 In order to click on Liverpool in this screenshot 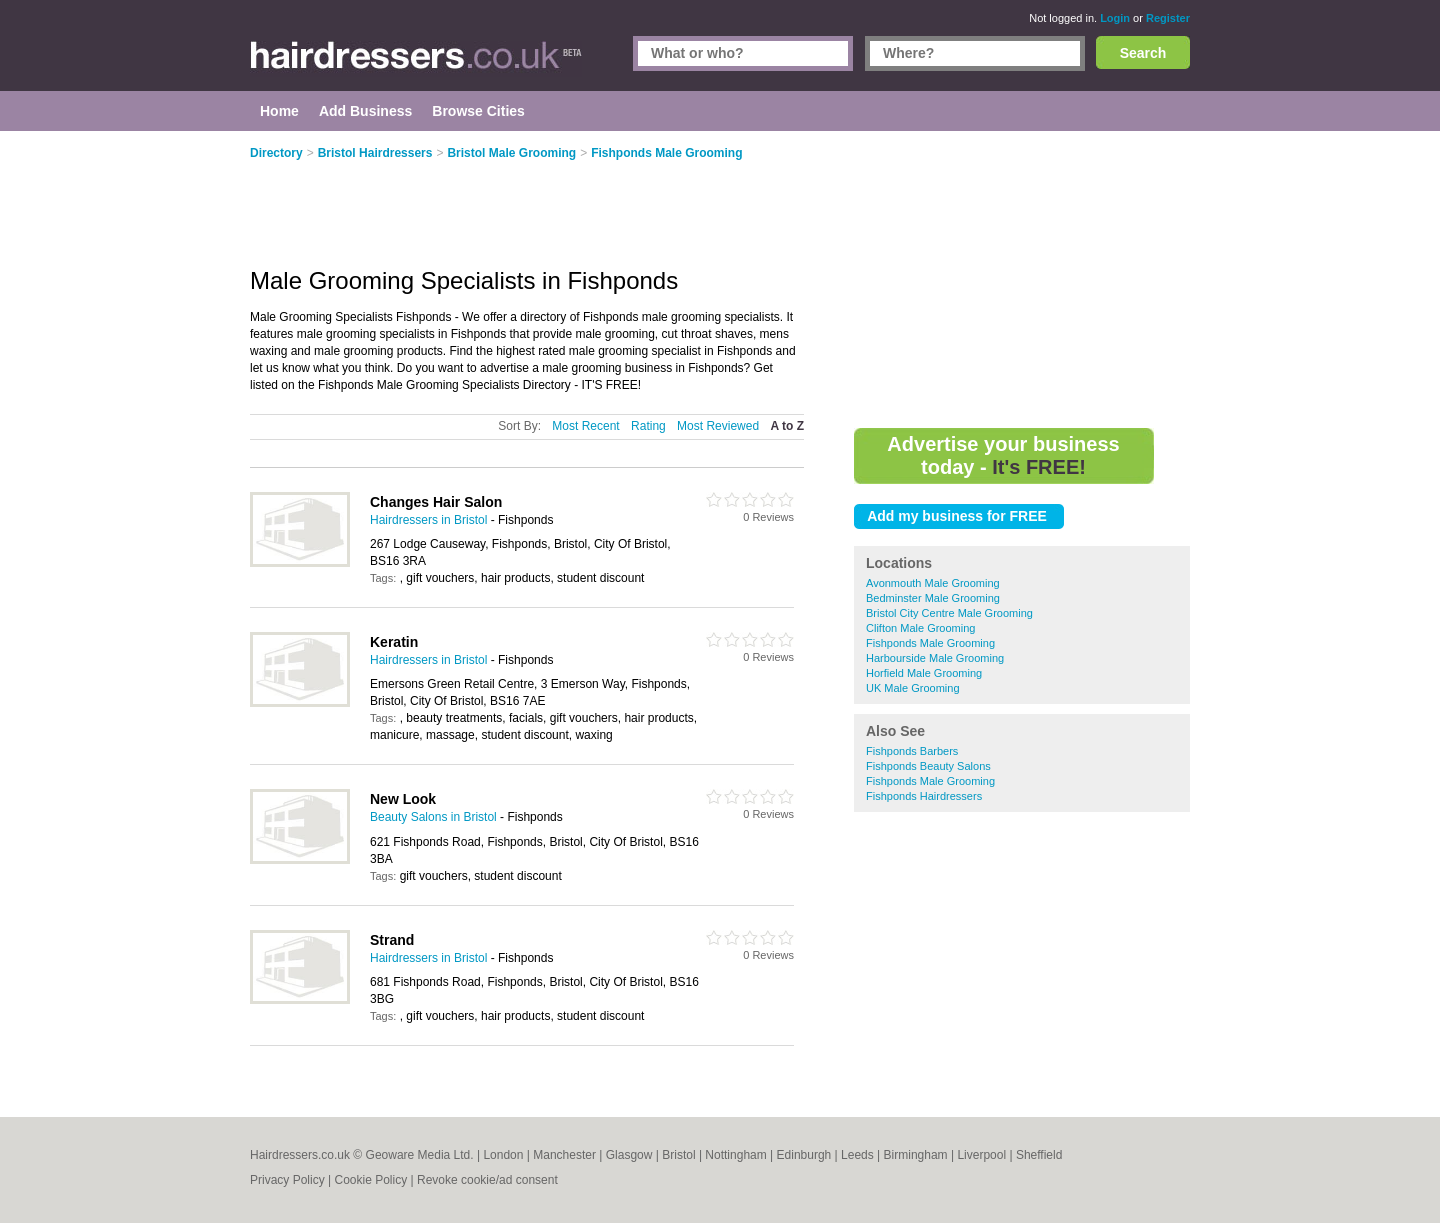, I will do `click(981, 1155)`.